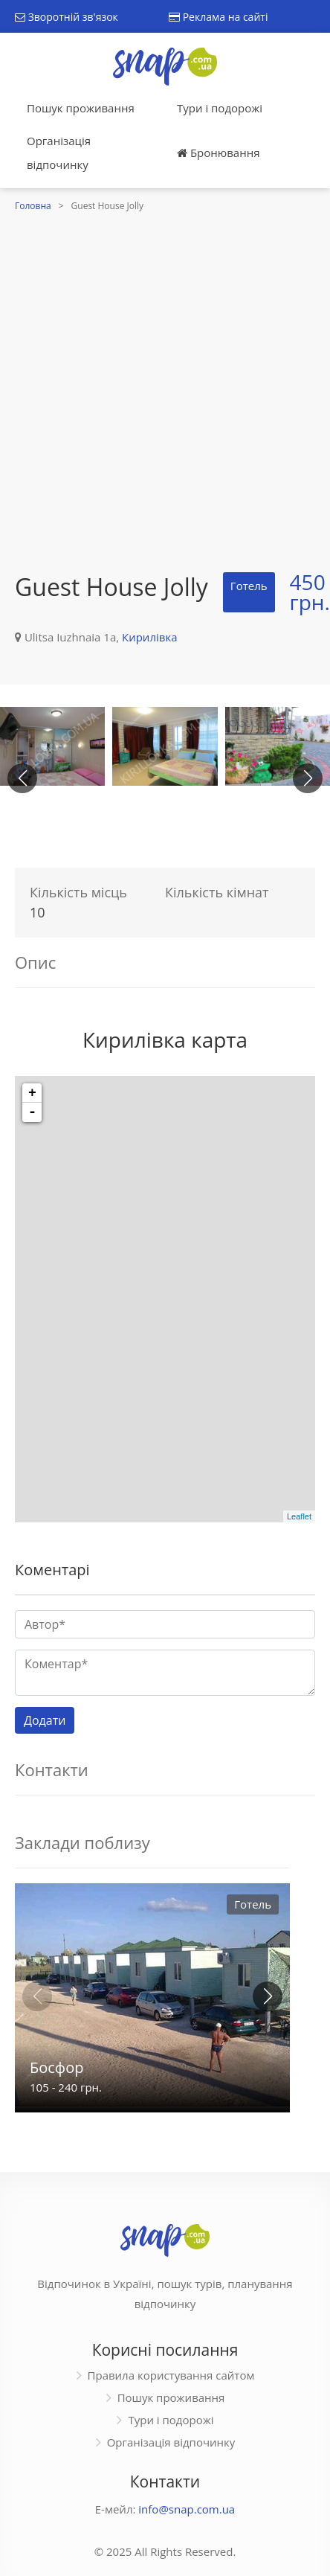 The height and width of the screenshot is (2576, 330). Describe the element at coordinates (219, 107) in the screenshot. I see `Тури і подорожі` at that location.